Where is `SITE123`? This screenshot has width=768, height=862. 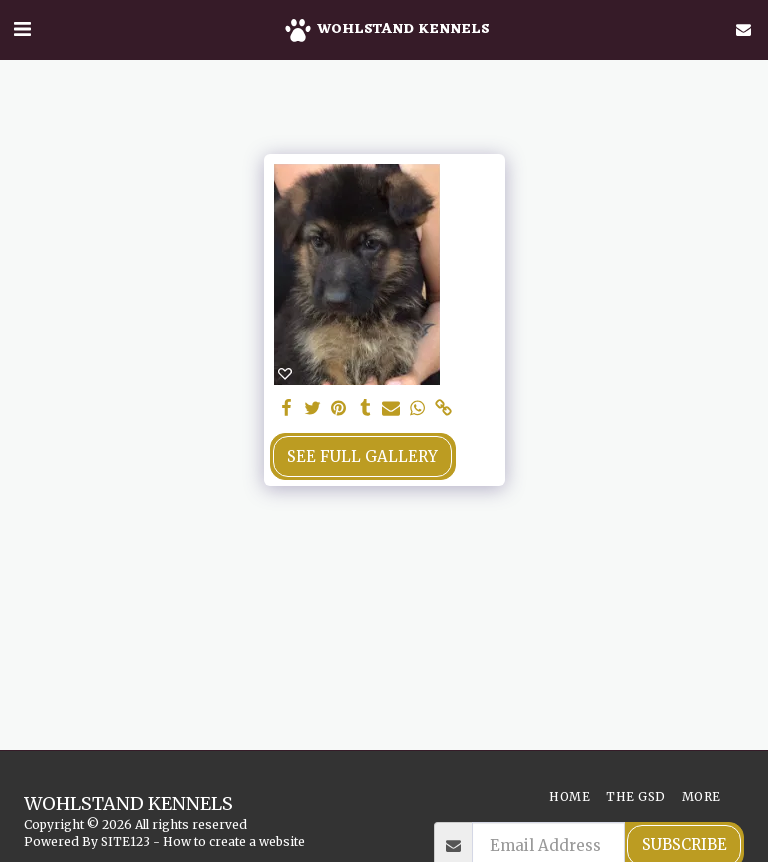 SITE123 is located at coordinates (125, 841).